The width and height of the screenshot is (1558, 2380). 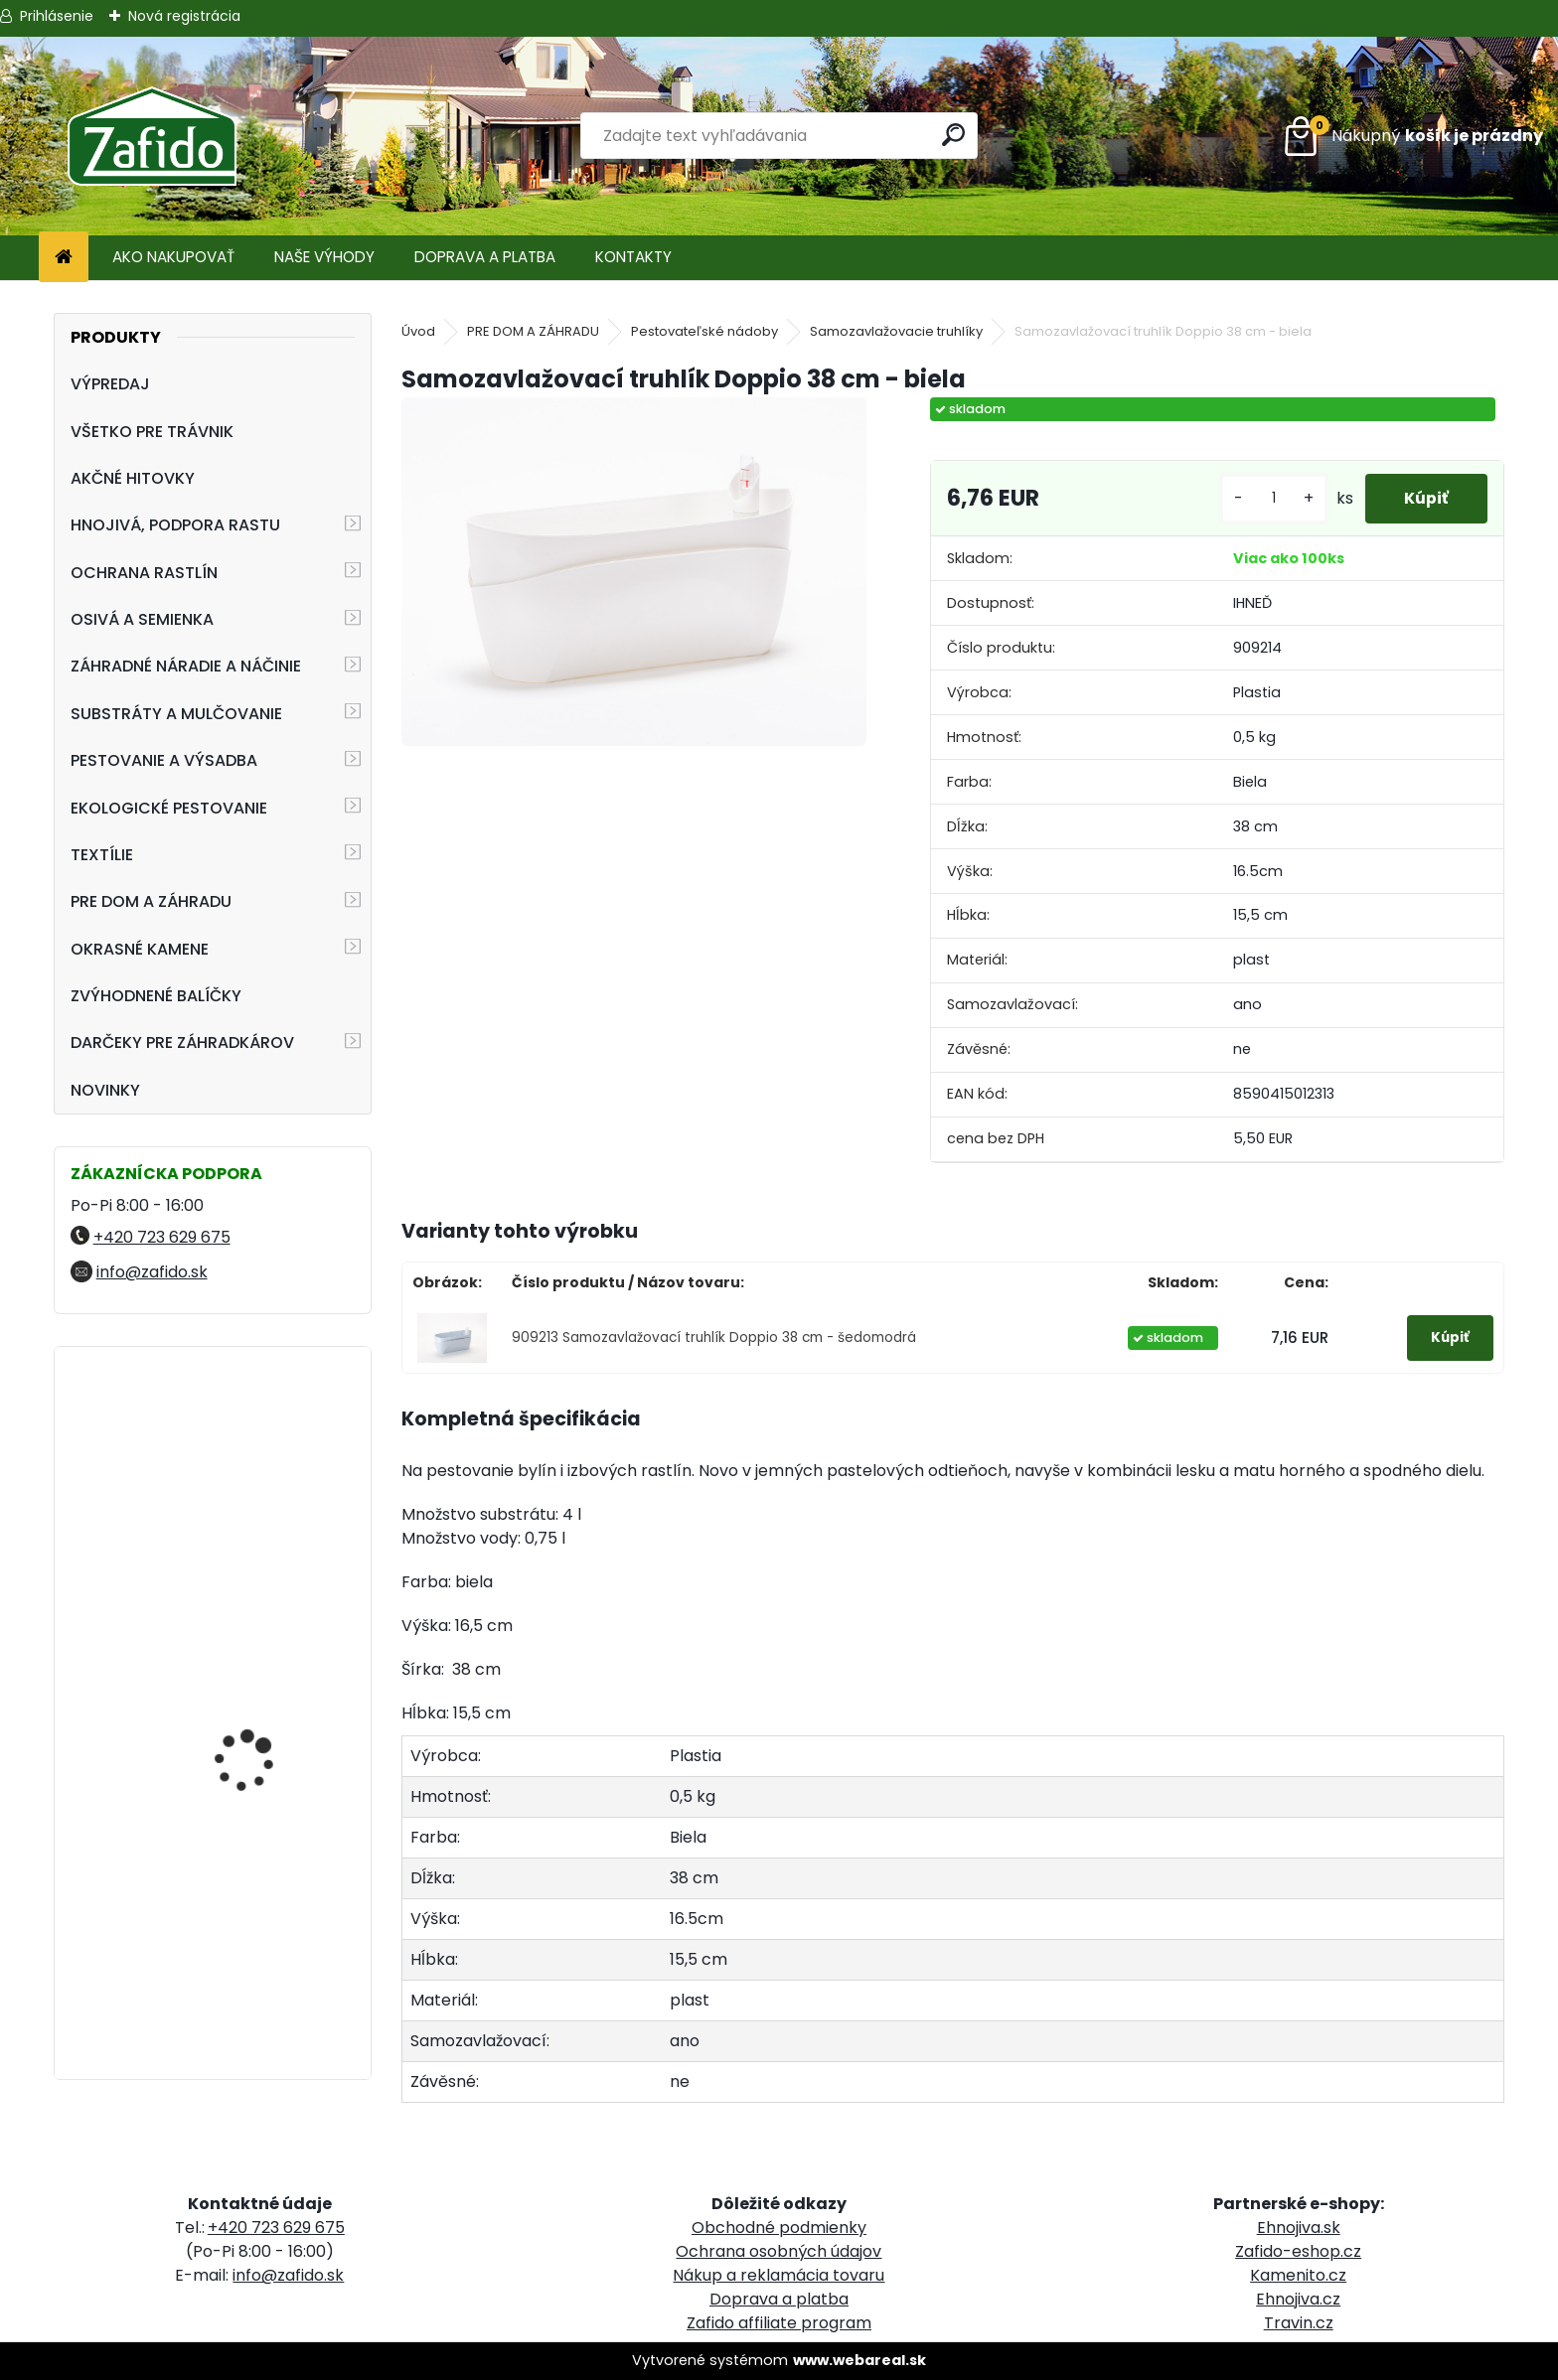 I want to click on VŠETKO PRE TRÁVNIK, so click(x=152, y=431).